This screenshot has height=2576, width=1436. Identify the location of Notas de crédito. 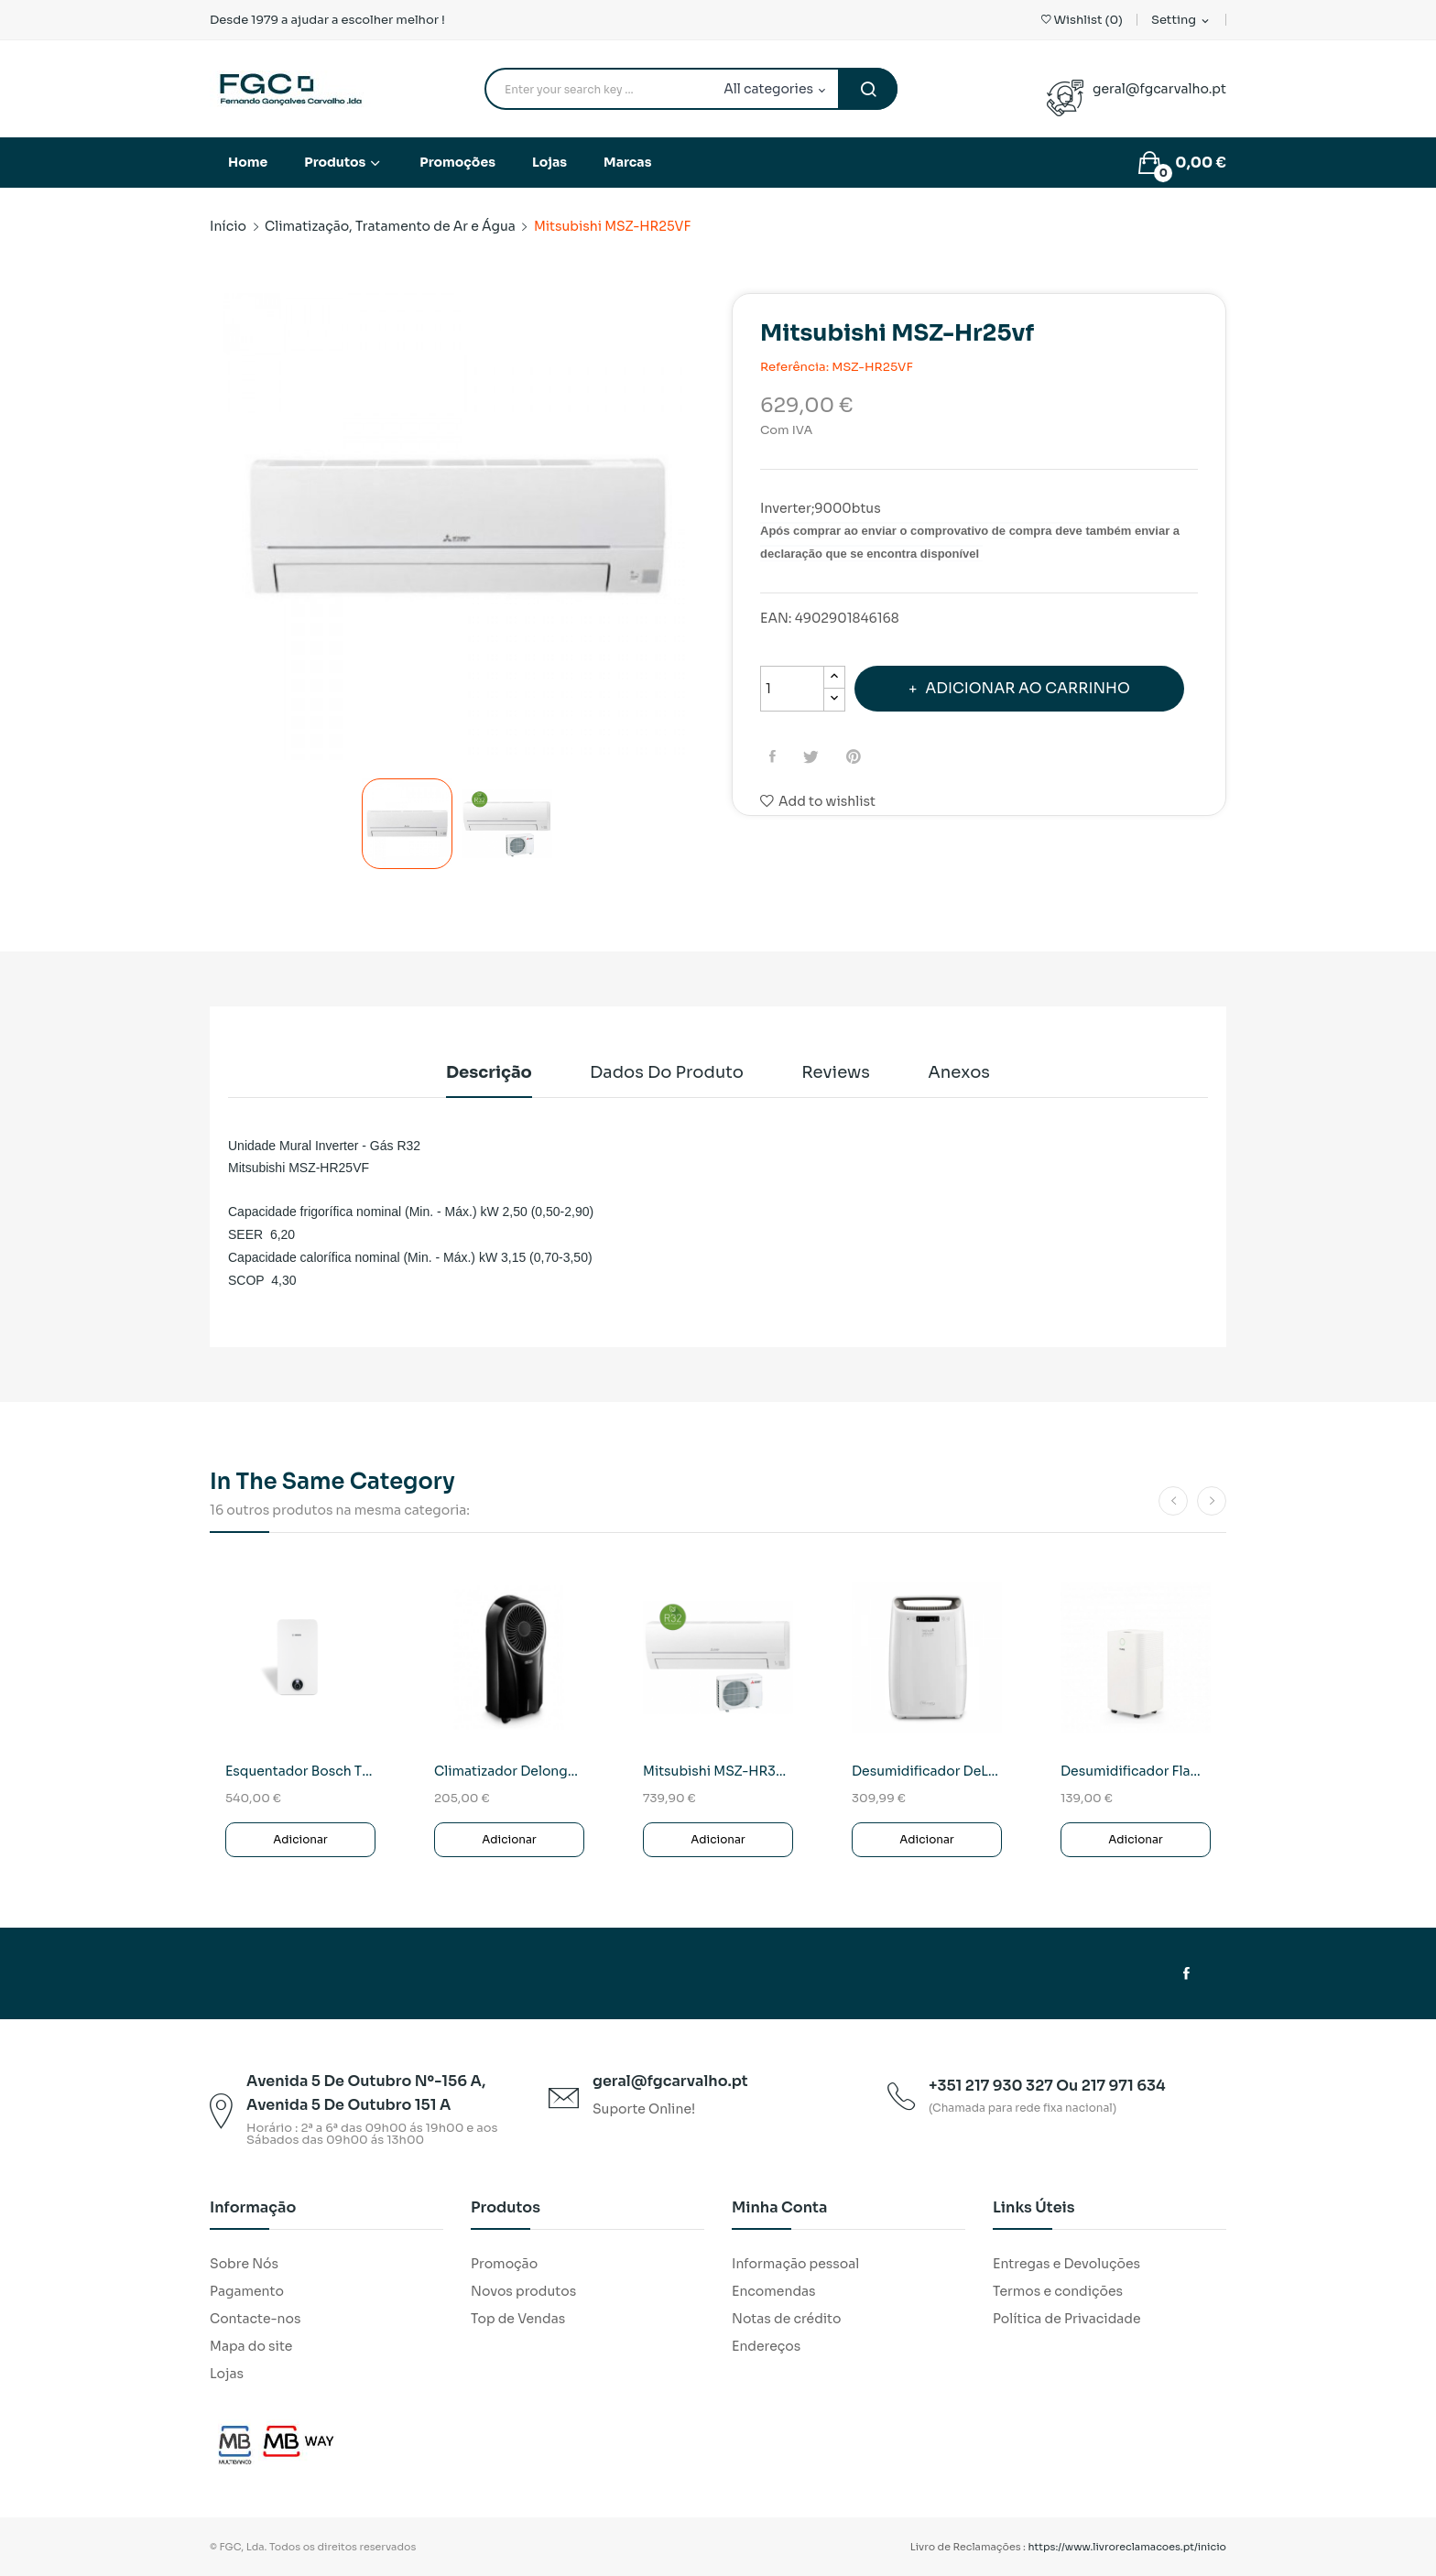
(786, 2318).